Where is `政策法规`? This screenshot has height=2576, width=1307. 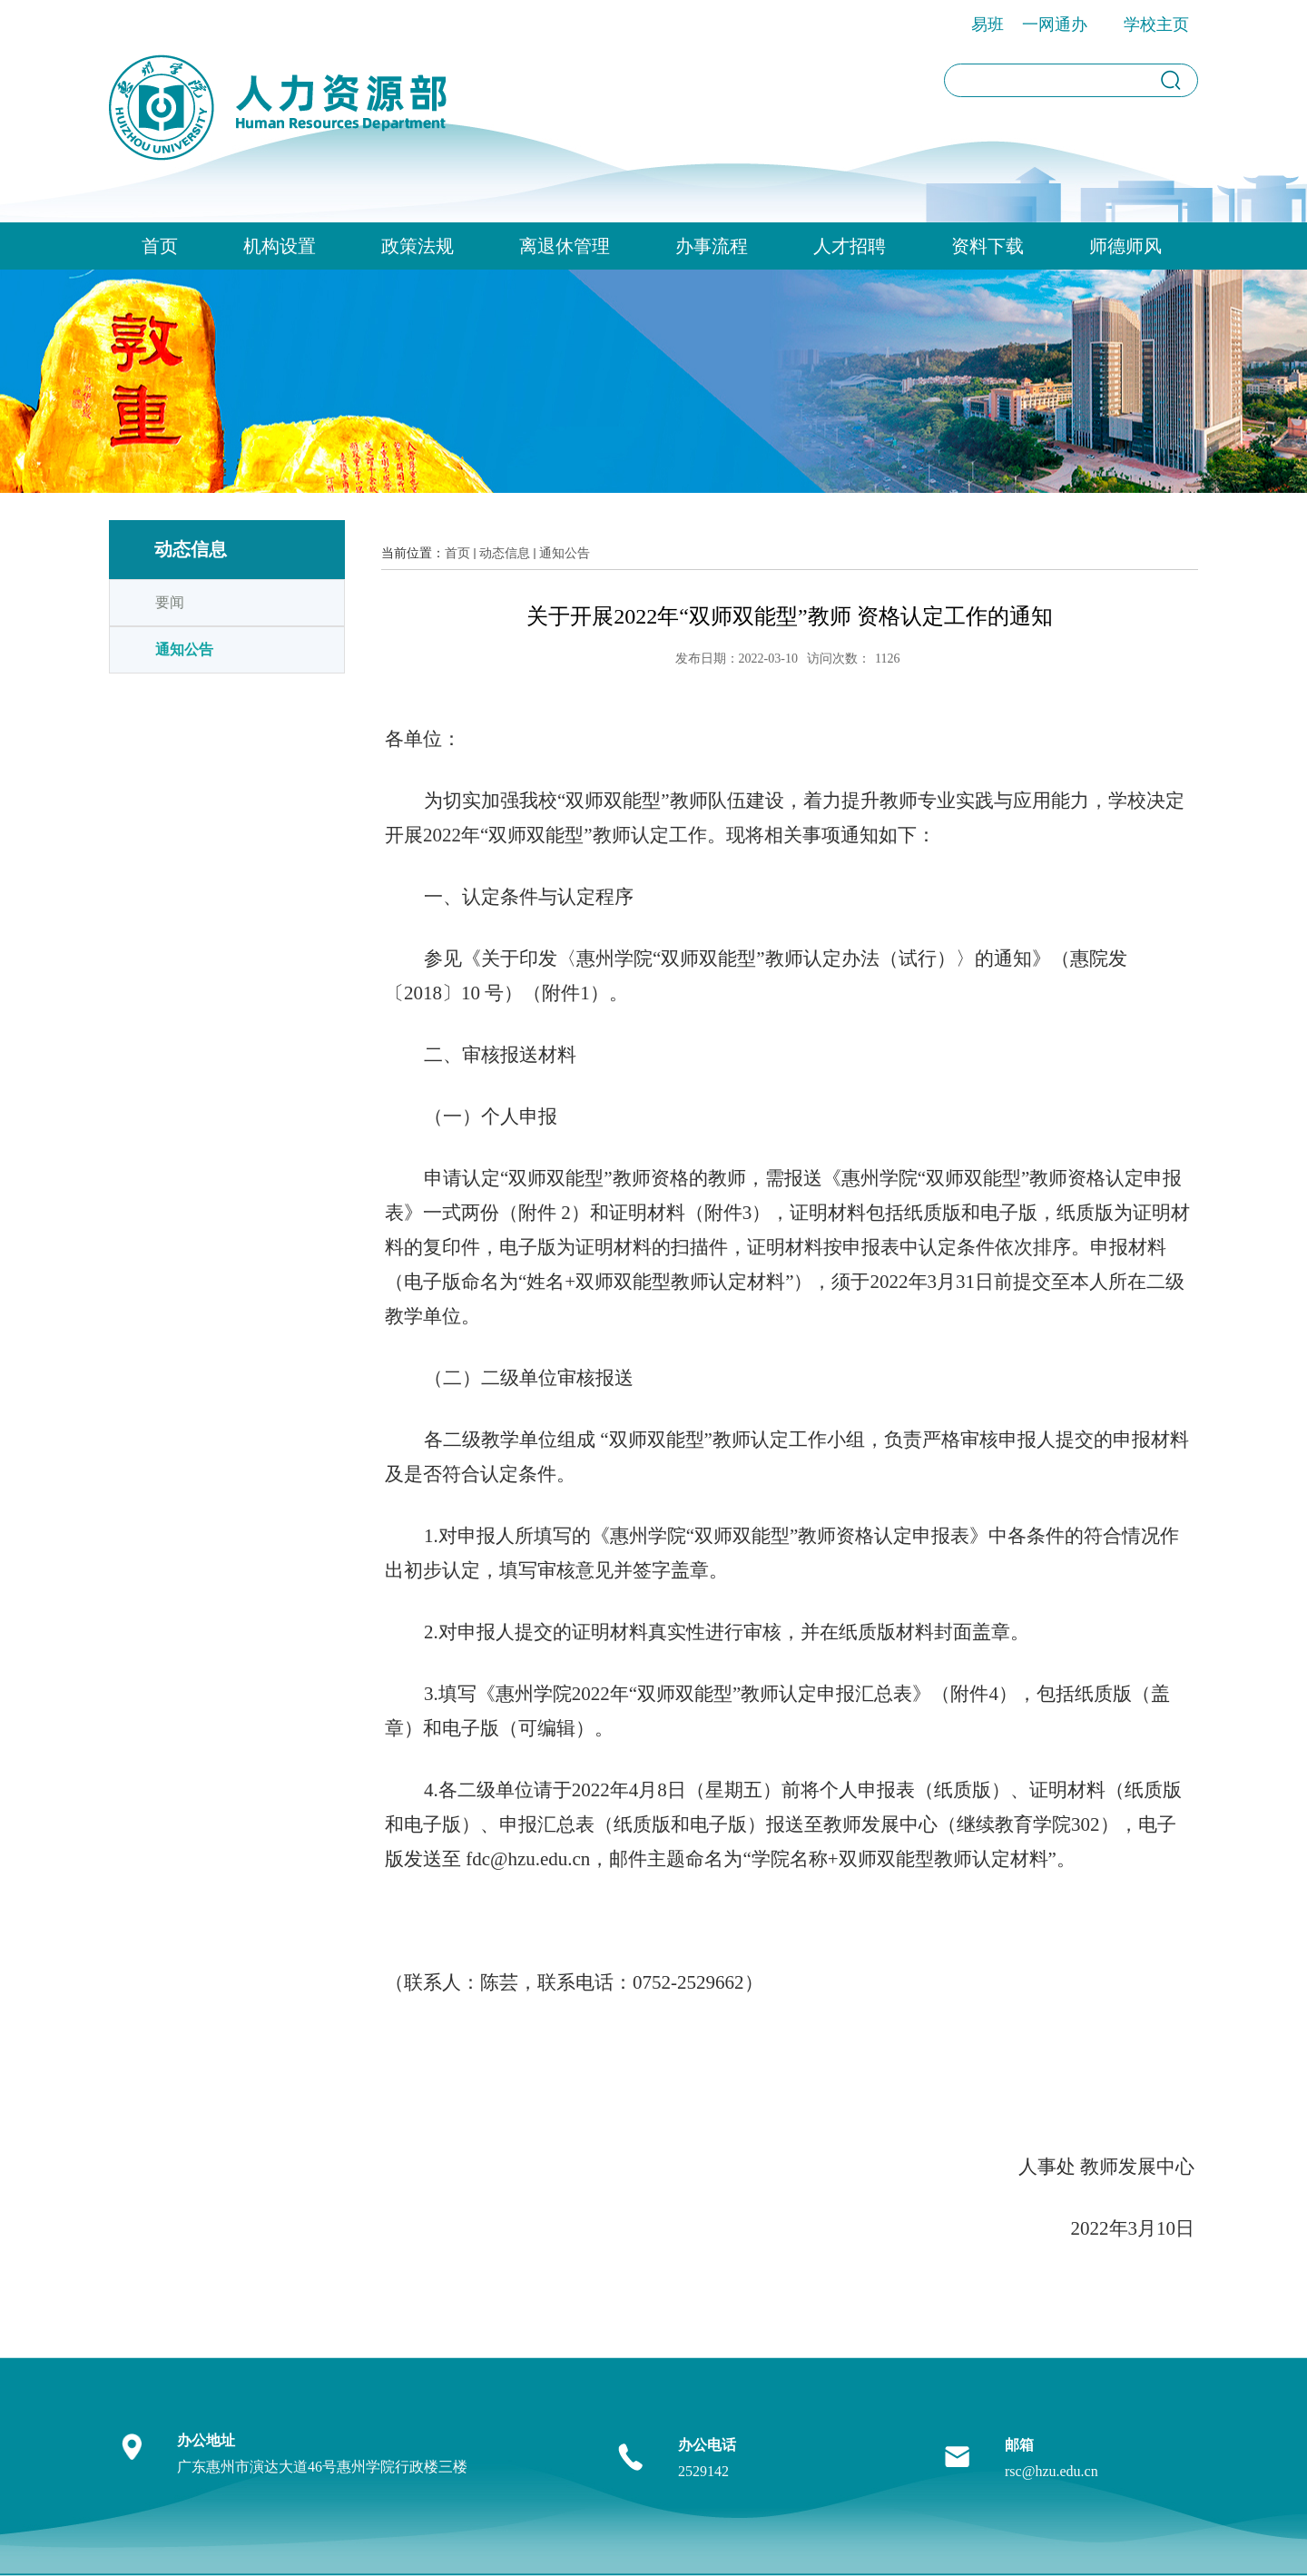 政策法规 is located at coordinates (417, 246).